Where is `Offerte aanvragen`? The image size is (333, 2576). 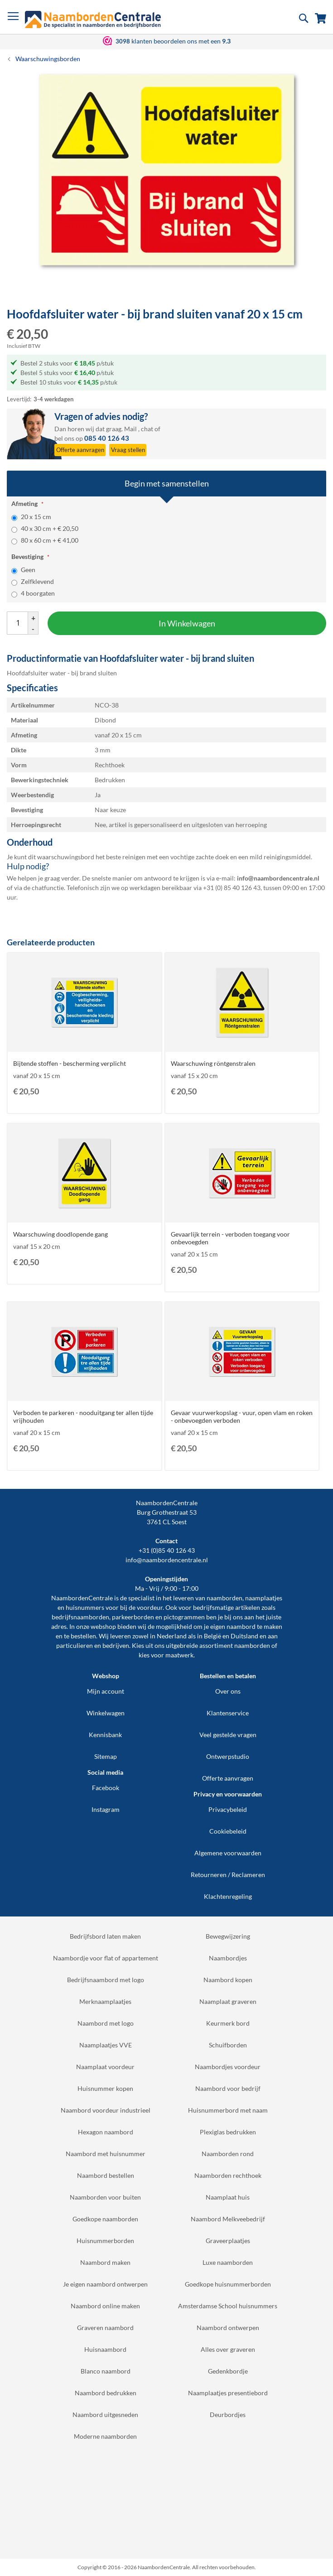
Offerte aanvragen is located at coordinates (227, 1778).